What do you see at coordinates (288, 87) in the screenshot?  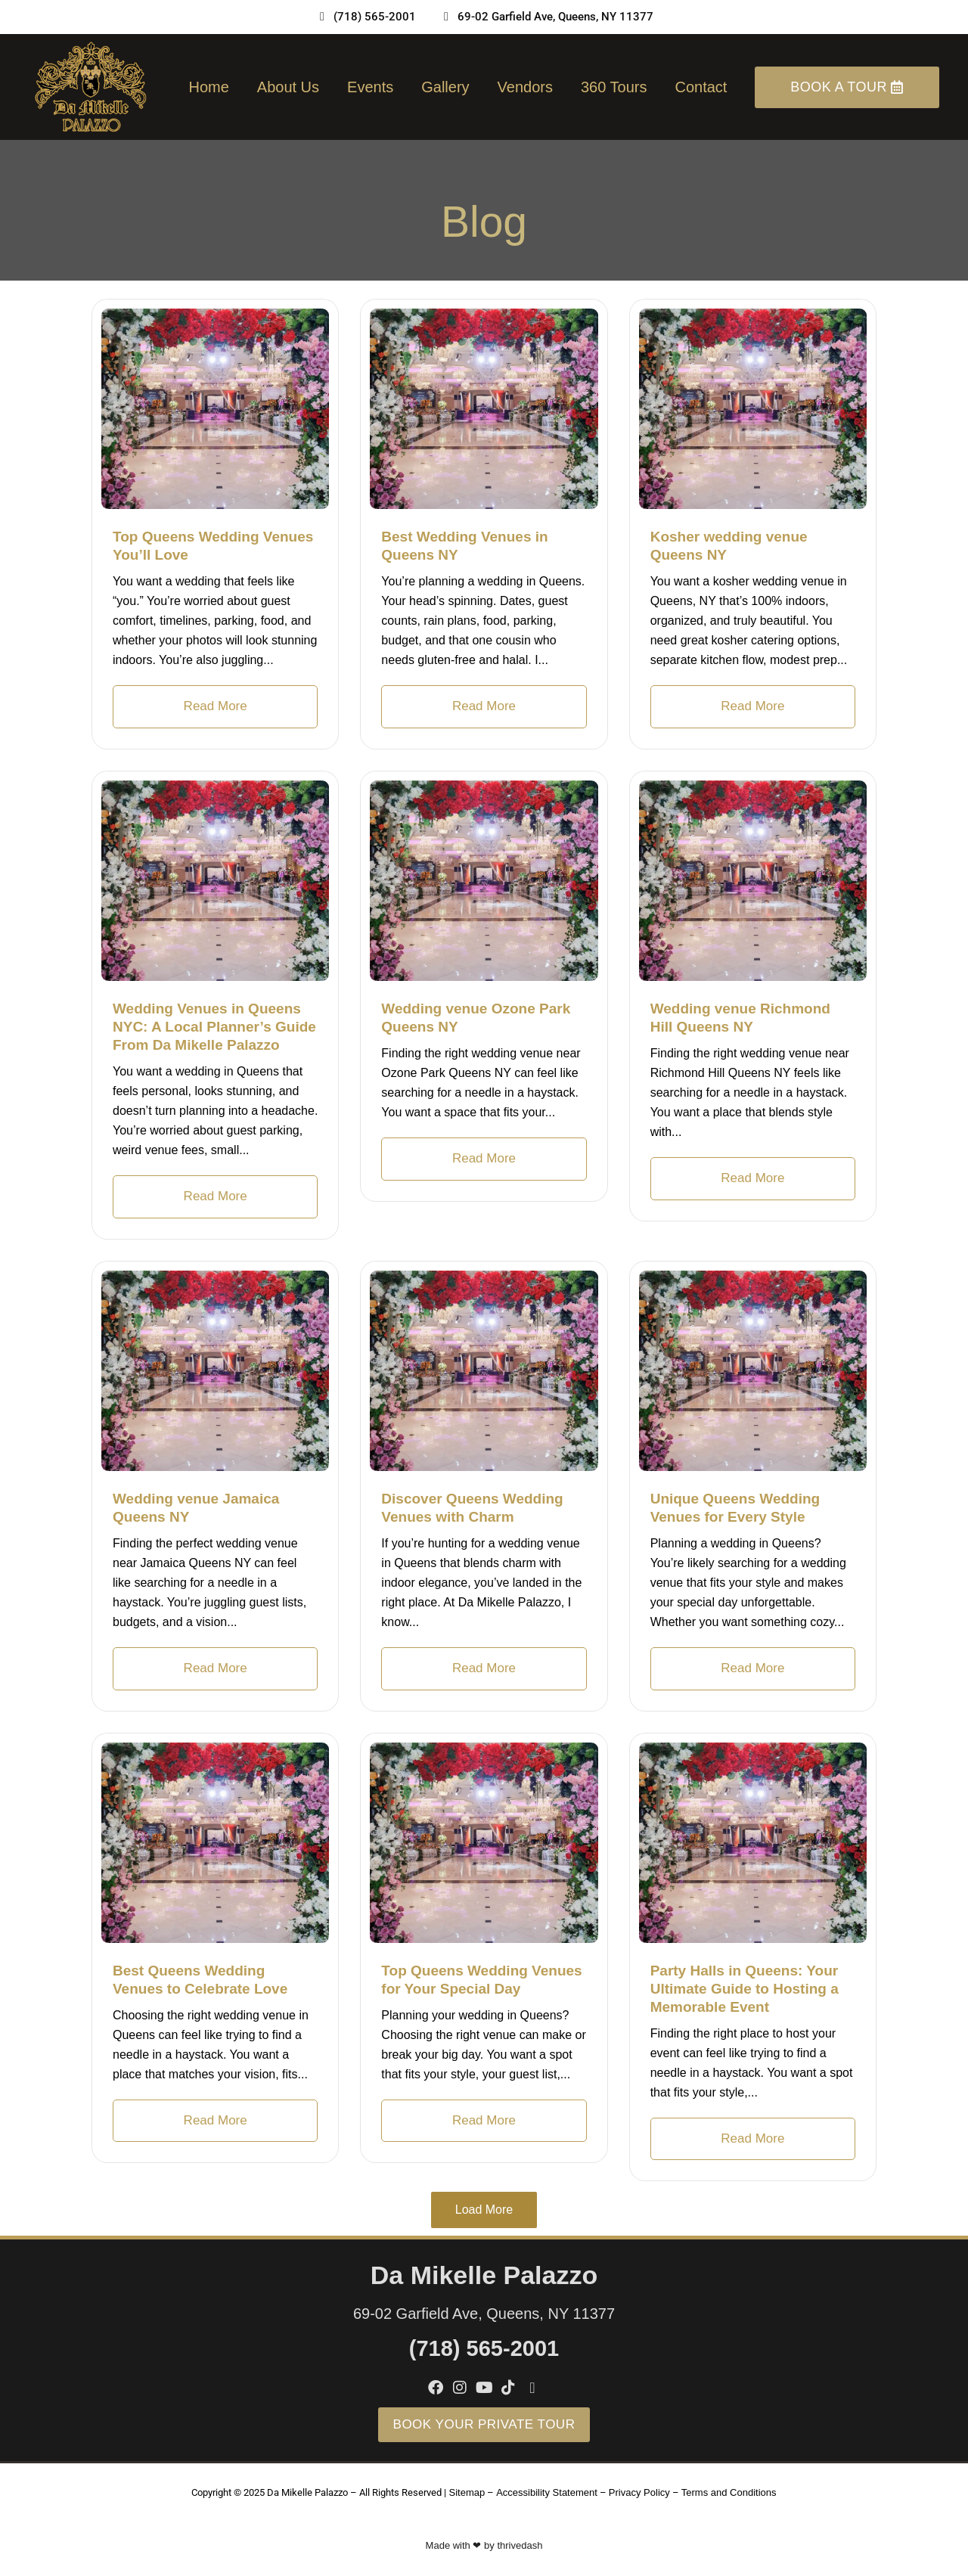 I see `About us` at bounding box center [288, 87].